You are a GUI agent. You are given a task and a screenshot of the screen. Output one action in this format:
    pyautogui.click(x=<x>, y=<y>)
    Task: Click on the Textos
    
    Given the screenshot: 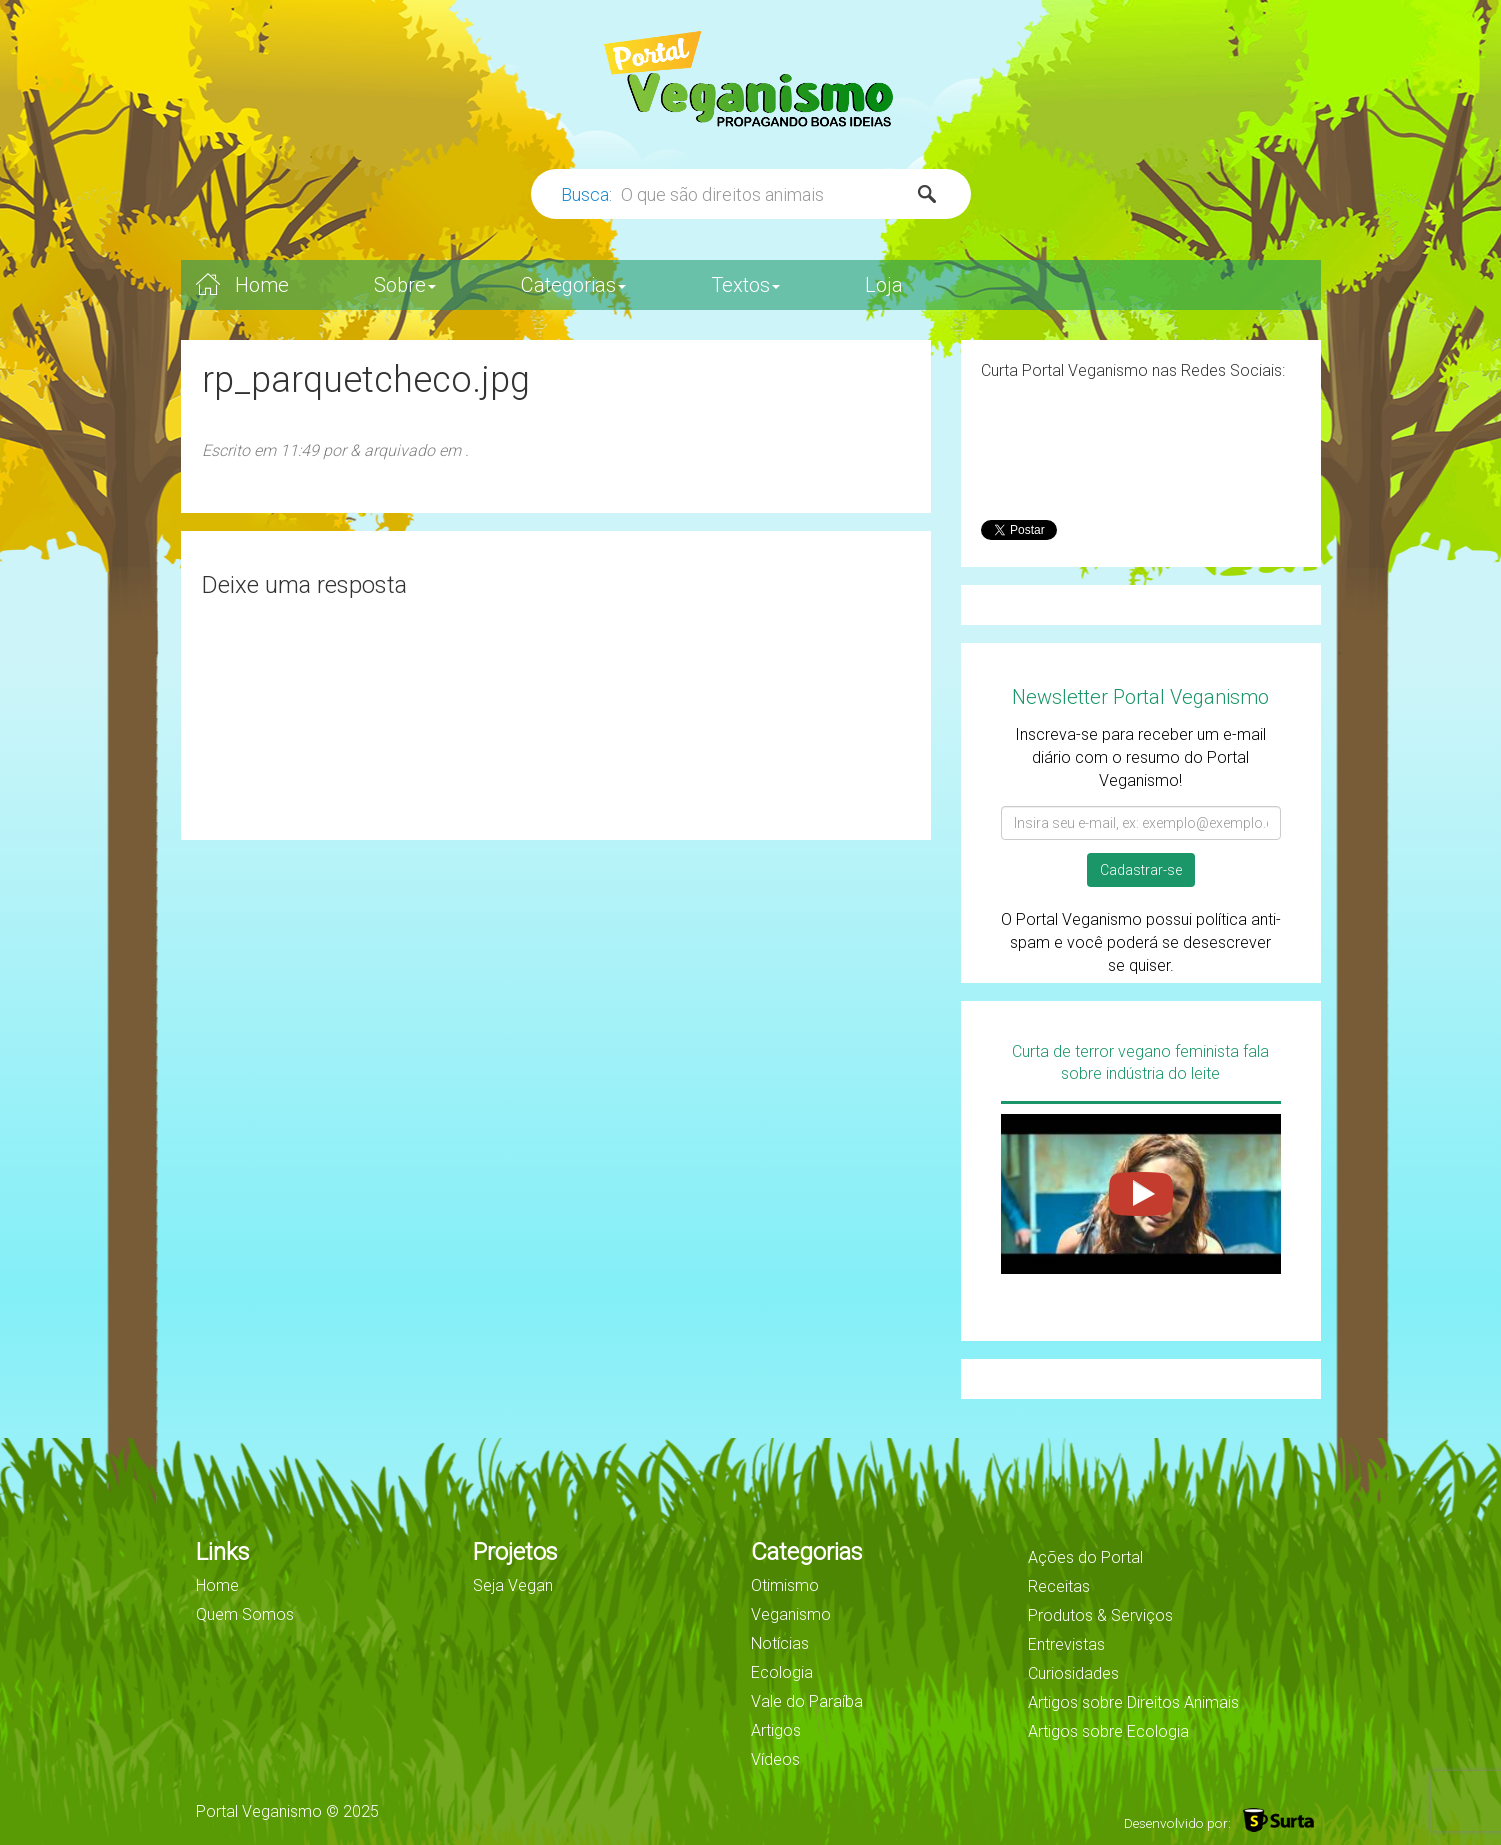 What is the action you would take?
    pyautogui.click(x=745, y=285)
    